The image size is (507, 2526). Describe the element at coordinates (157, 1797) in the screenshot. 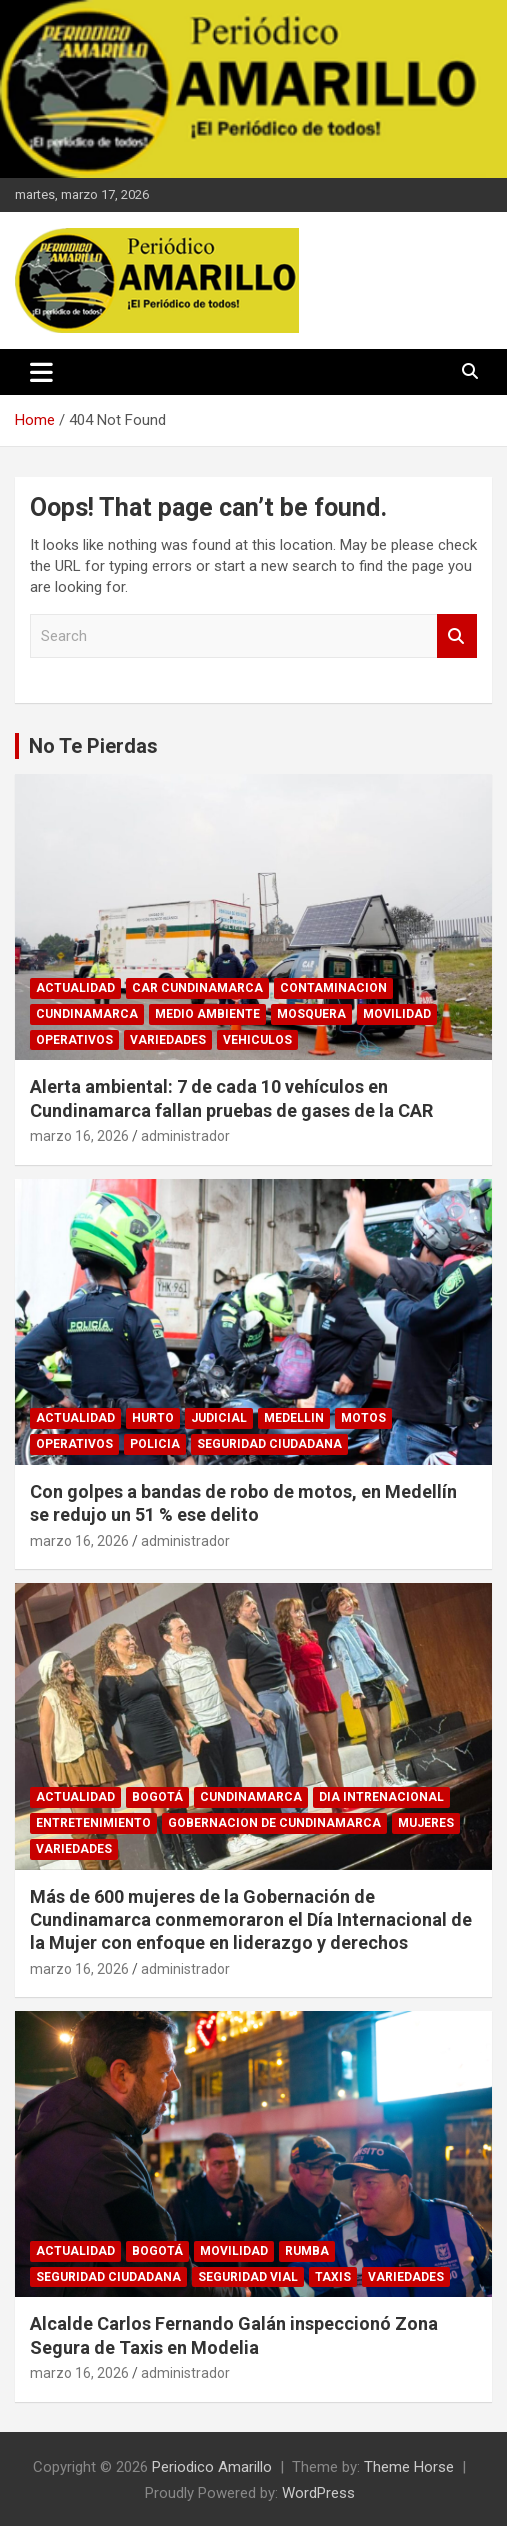

I see `BOGOTÁ` at that location.